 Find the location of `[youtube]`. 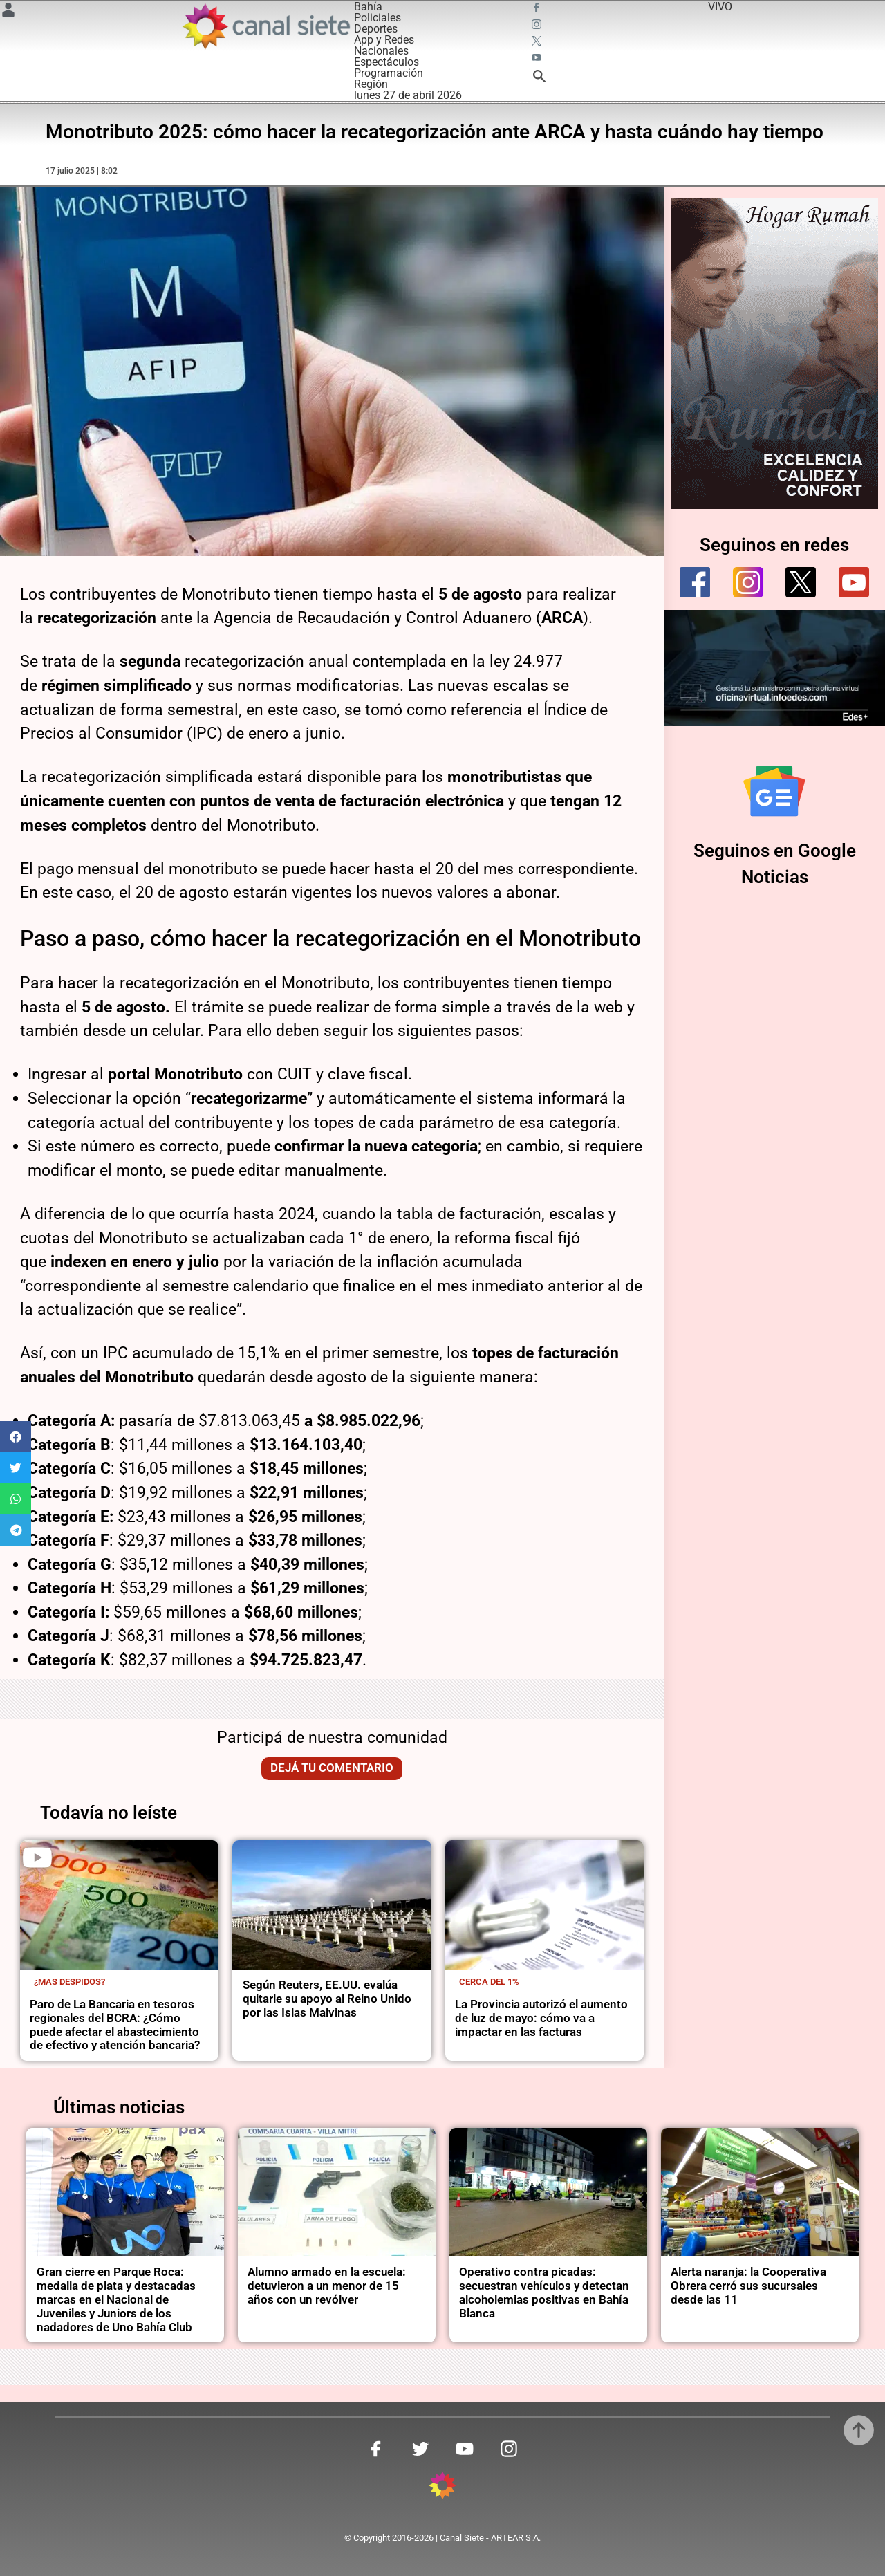

[youtube] is located at coordinates (853, 582).